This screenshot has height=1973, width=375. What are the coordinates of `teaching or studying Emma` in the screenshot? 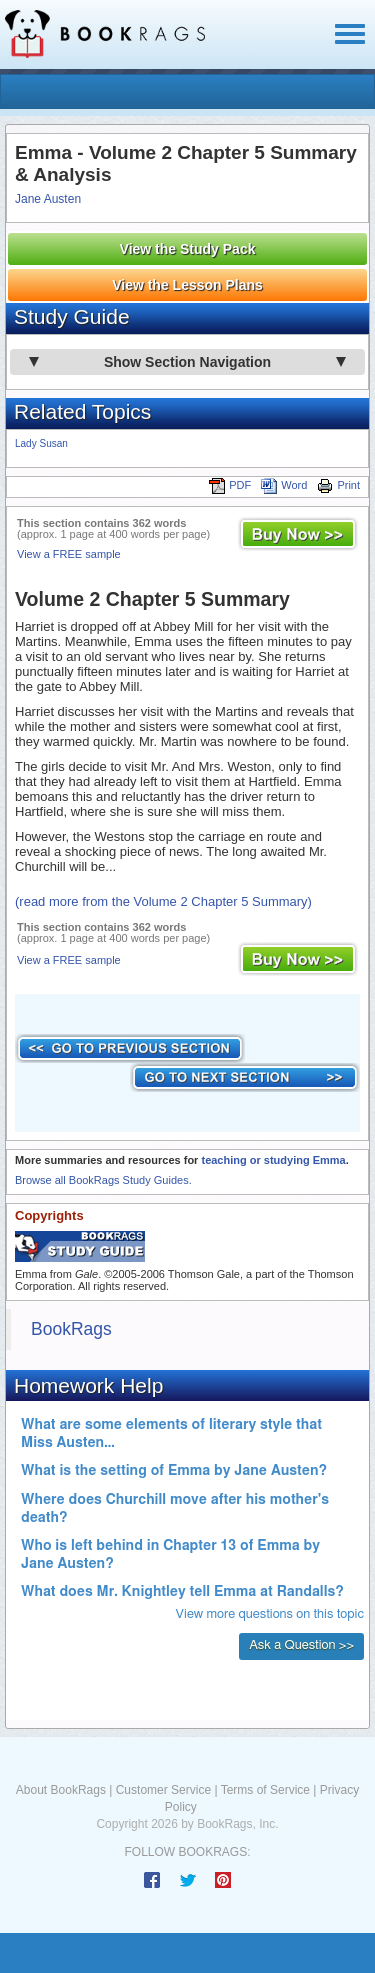 It's located at (273, 1160).